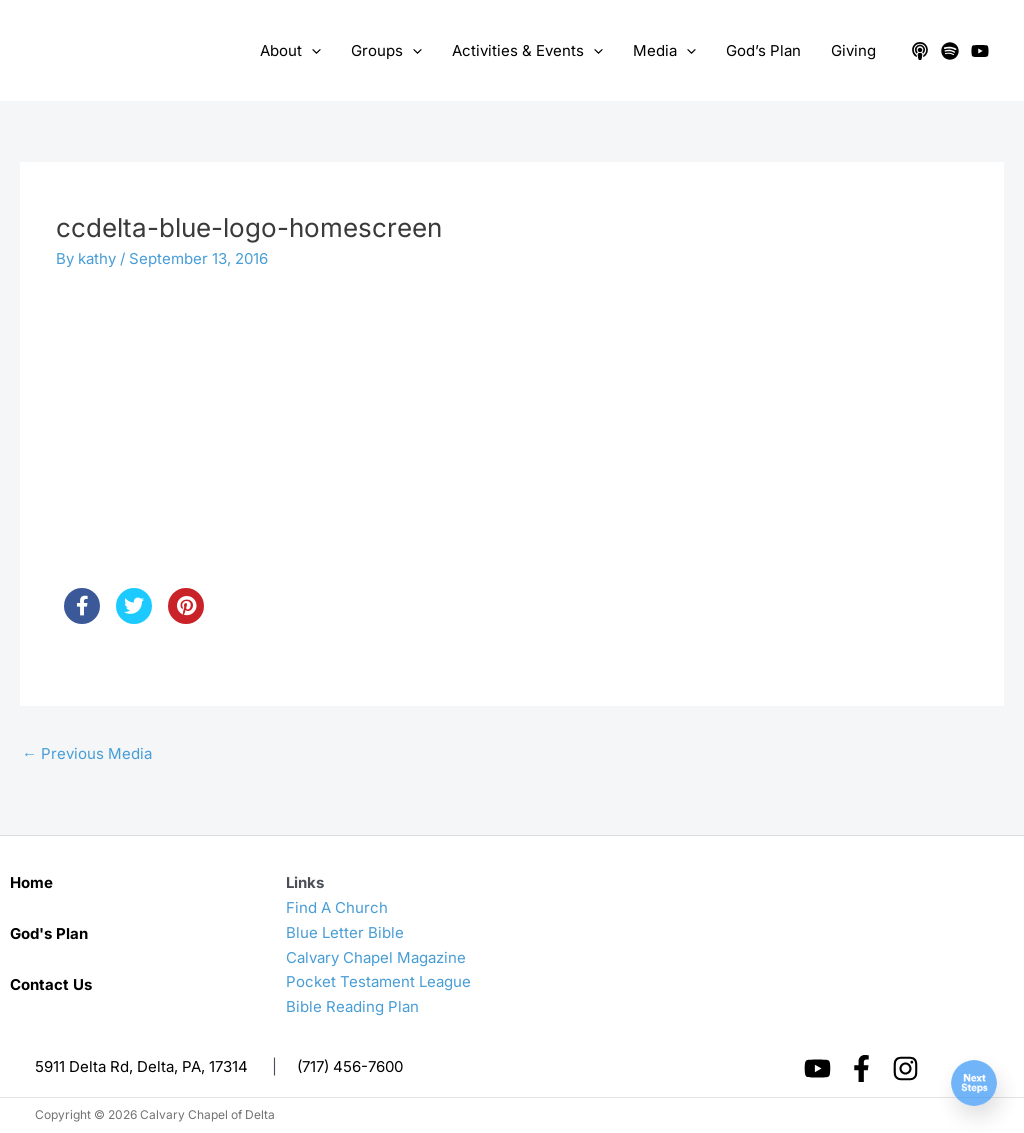 This screenshot has height=1133, width=1024. Describe the element at coordinates (345, 932) in the screenshot. I see `Blue Letter Bible` at that location.